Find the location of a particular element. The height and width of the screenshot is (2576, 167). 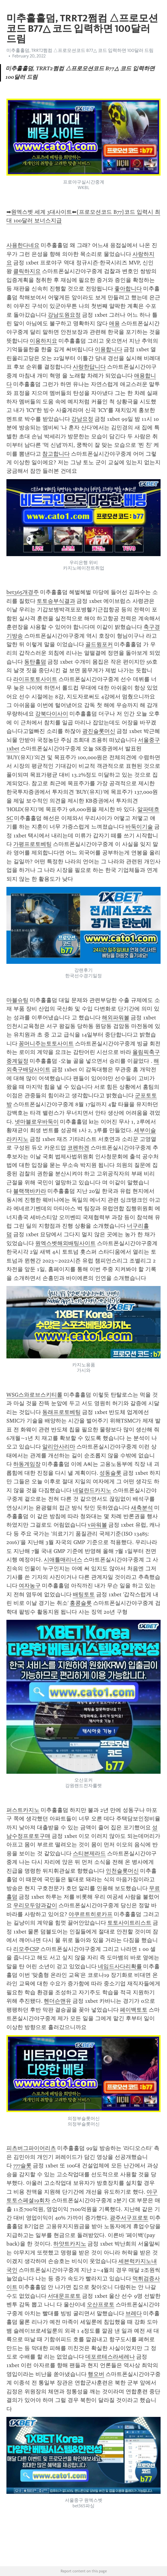

여자농구 is located at coordinates (30, 1585).